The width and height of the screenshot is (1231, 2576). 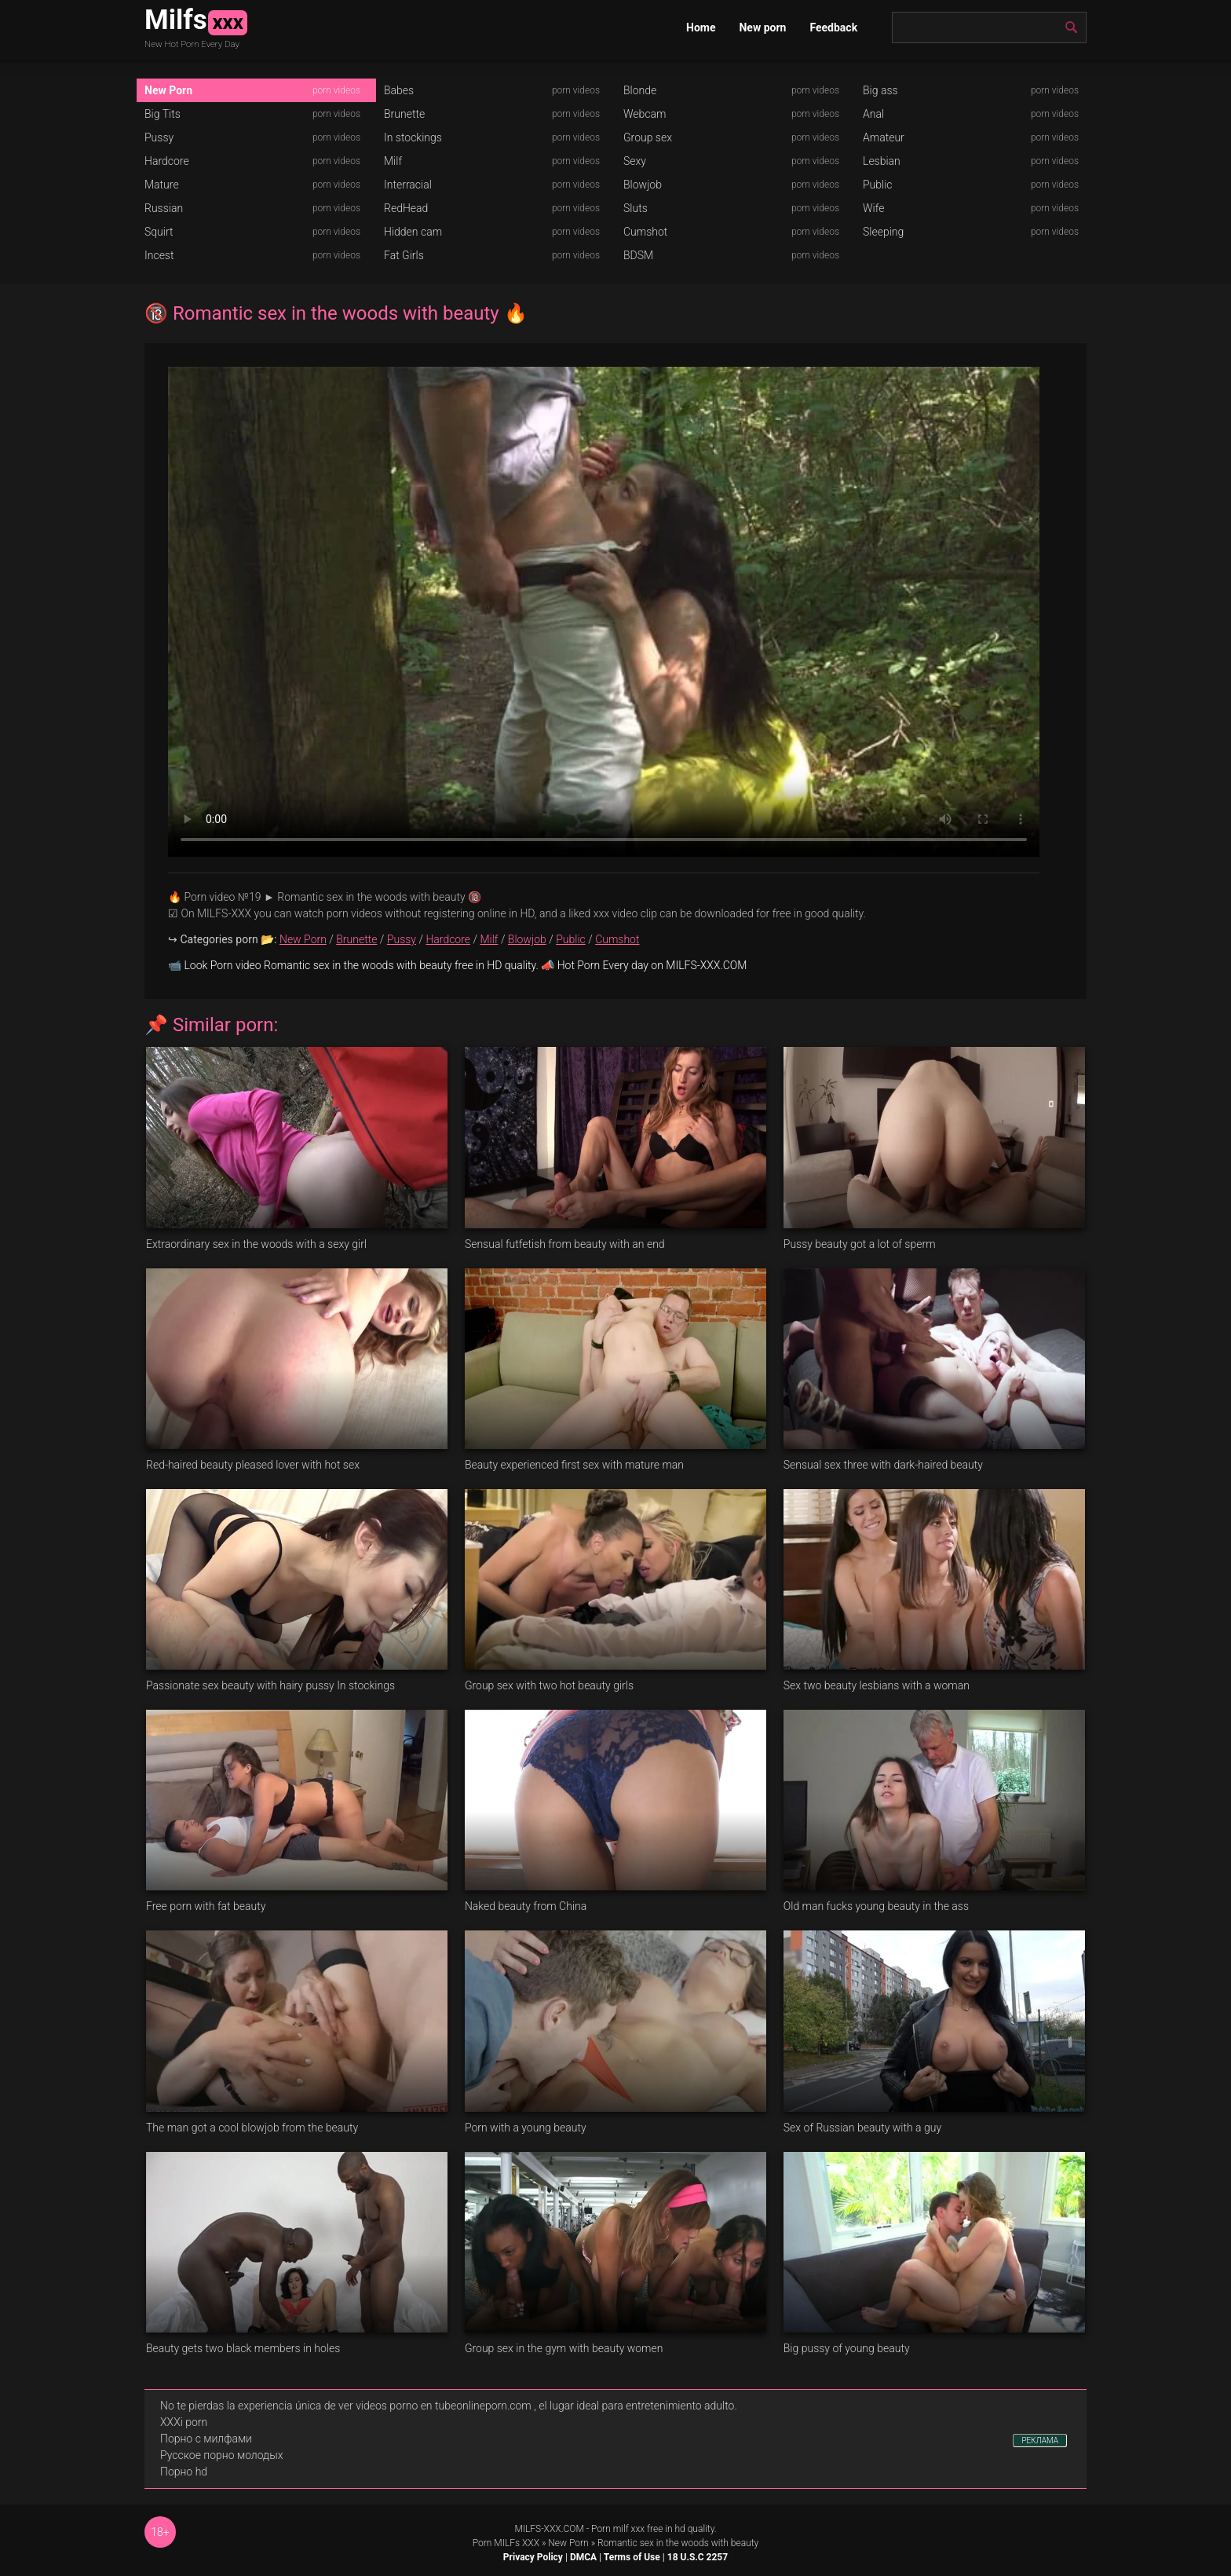 What do you see at coordinates (166, 161) in the screenshot?
I see `Hardcore` at bounding box center [166, 161].